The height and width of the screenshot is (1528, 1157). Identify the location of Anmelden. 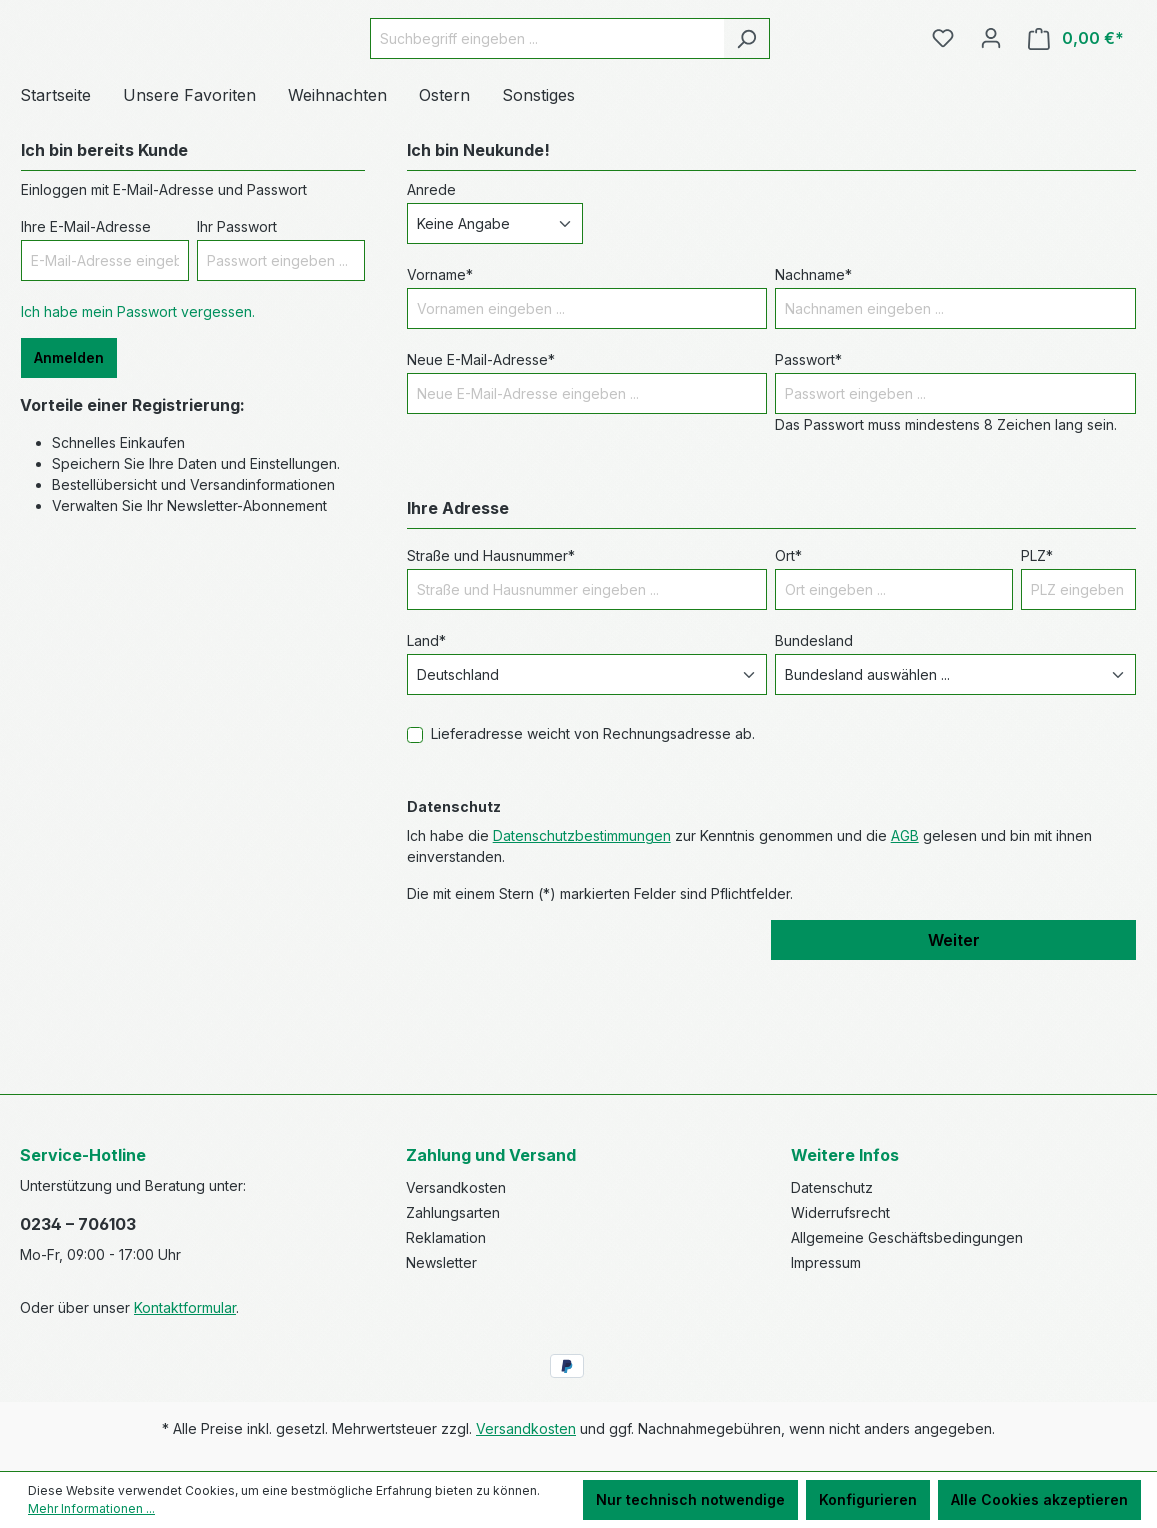
(69, 470).